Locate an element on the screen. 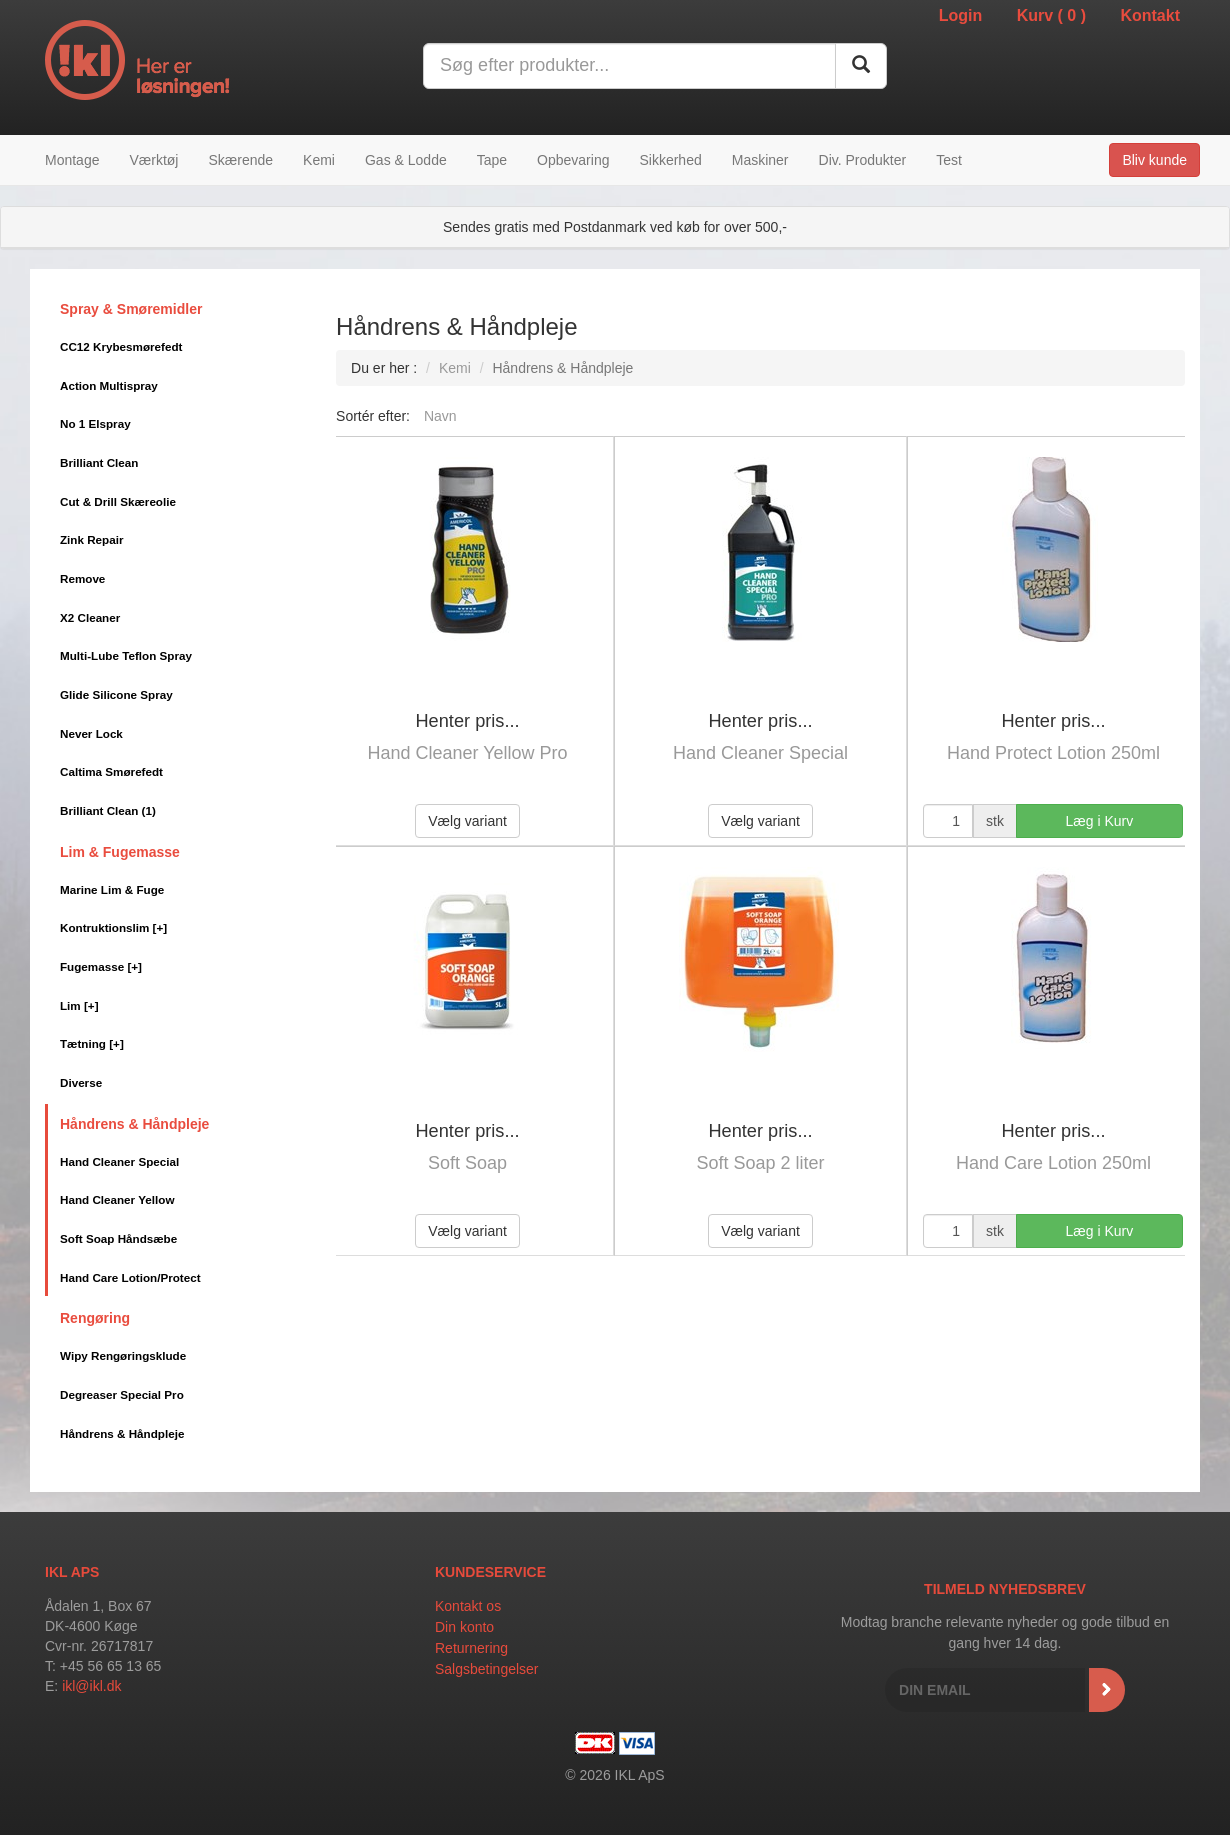 The height and width of the screenshot is (1835, 1230). Returnering is located at coordinates (471, 1648).